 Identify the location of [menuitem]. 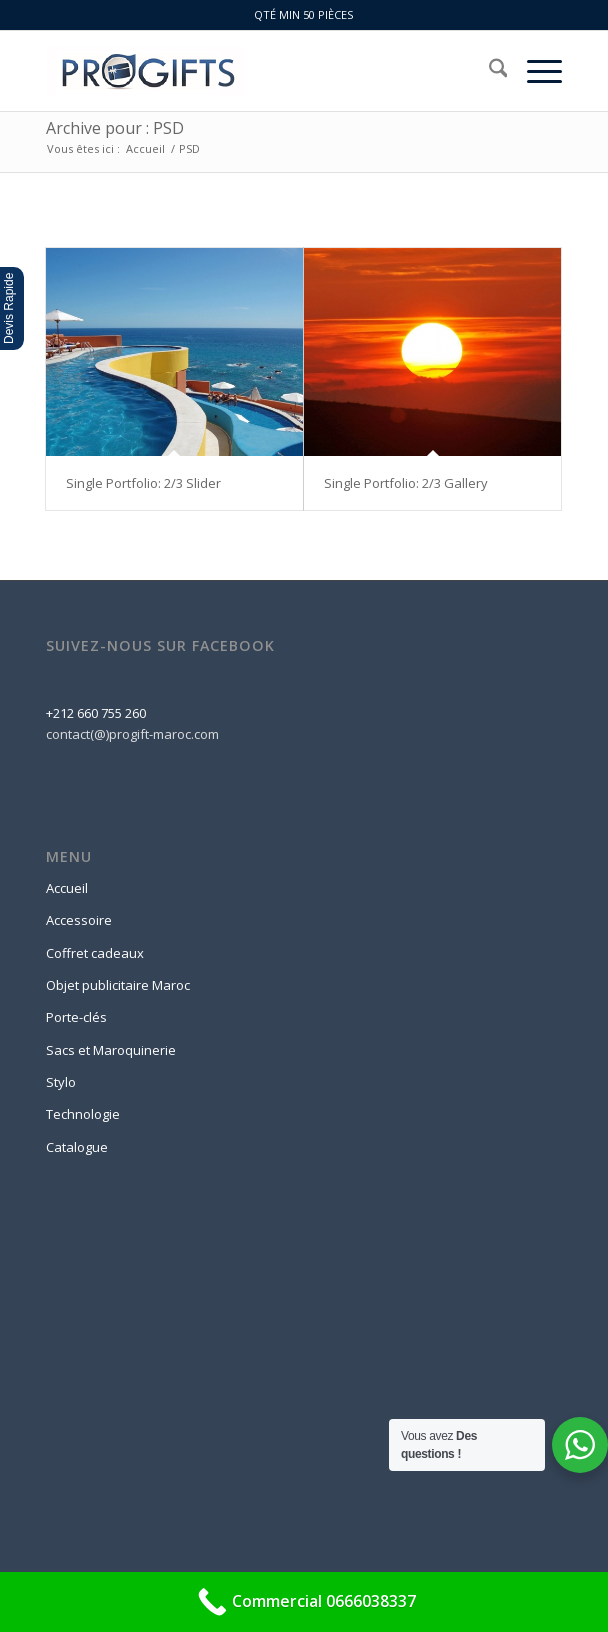
(488, 71).